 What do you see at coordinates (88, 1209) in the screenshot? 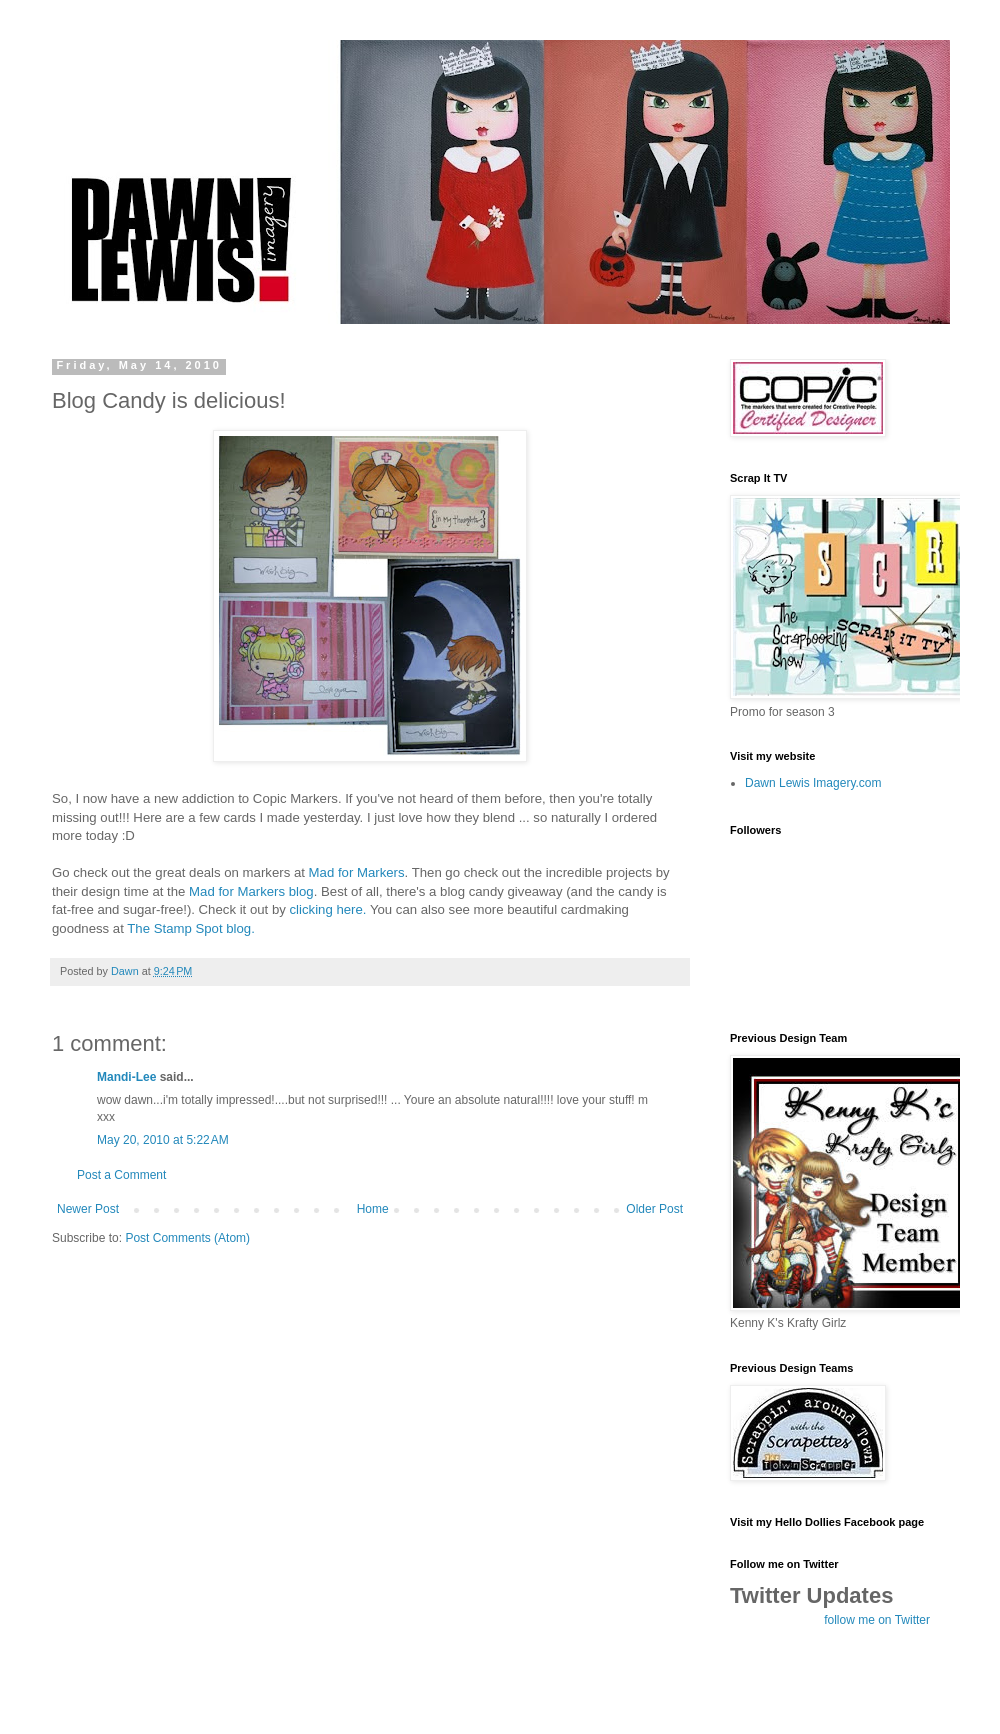
I see `Newer Post` at bounding box center [88, 1209].